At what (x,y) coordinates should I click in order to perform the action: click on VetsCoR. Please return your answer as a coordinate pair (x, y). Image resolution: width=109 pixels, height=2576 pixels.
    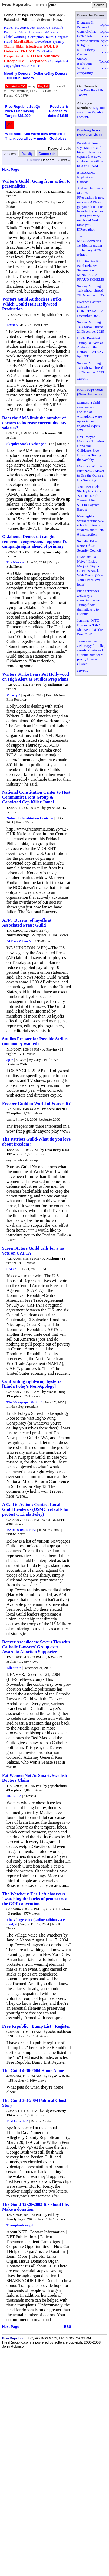
    Looking at the image, I should click on (83, 68).